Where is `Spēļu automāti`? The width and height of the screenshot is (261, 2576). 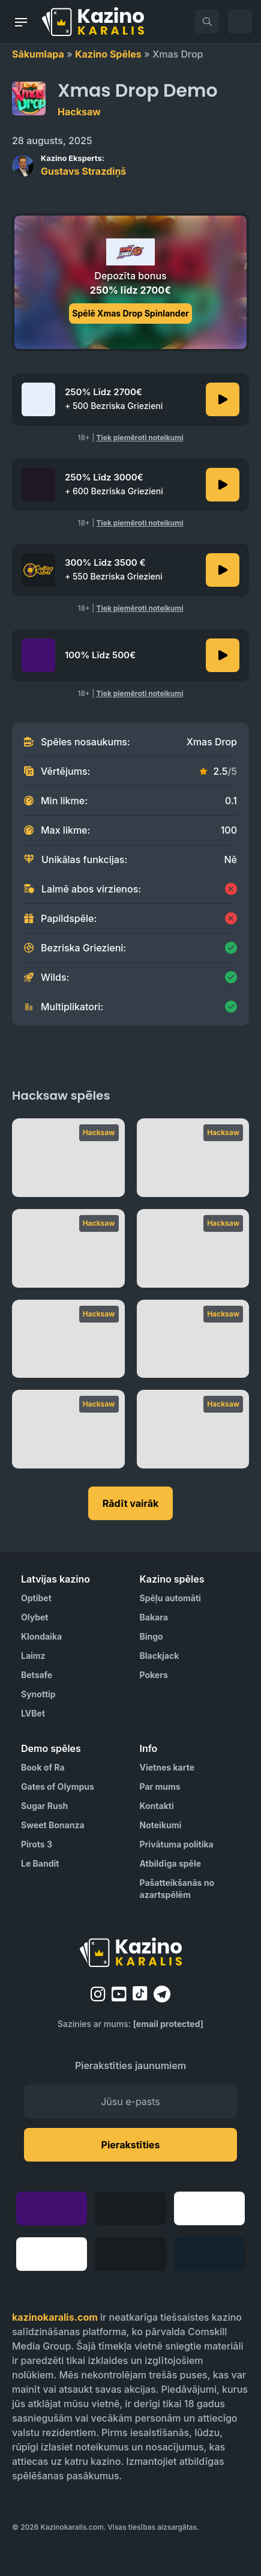
Spēļu automāti is located at coordinates (170, 1598).